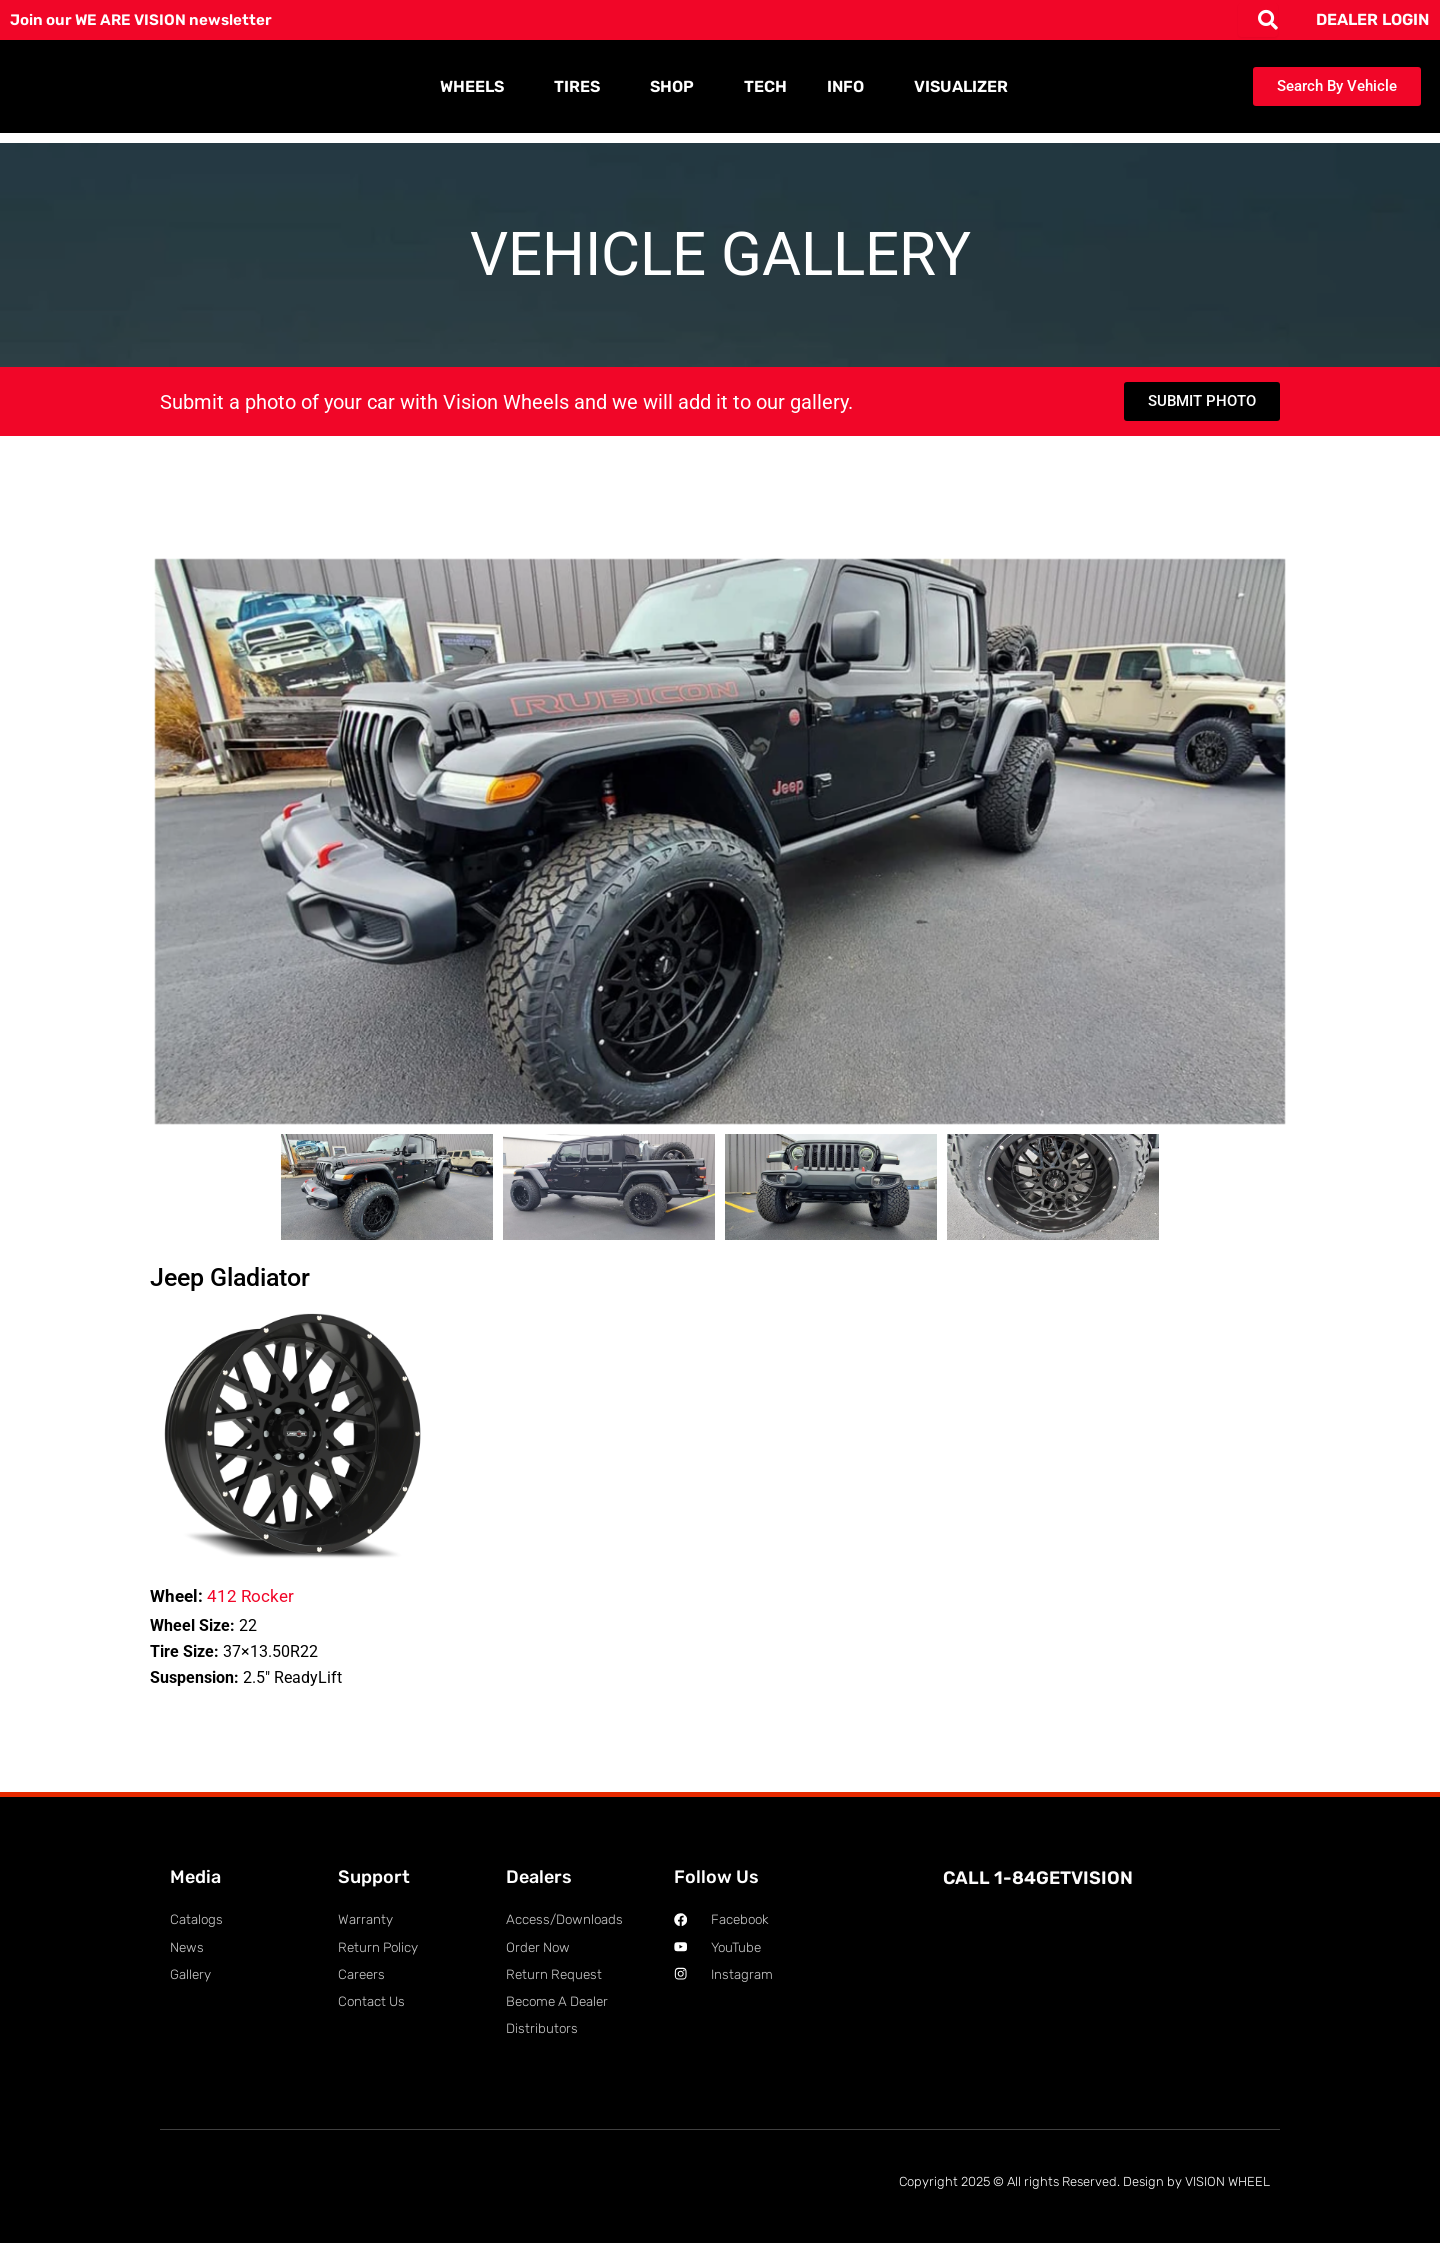 This screenshot has height=2243, width=1440. I want to click on SHOP, so click(677, 87).